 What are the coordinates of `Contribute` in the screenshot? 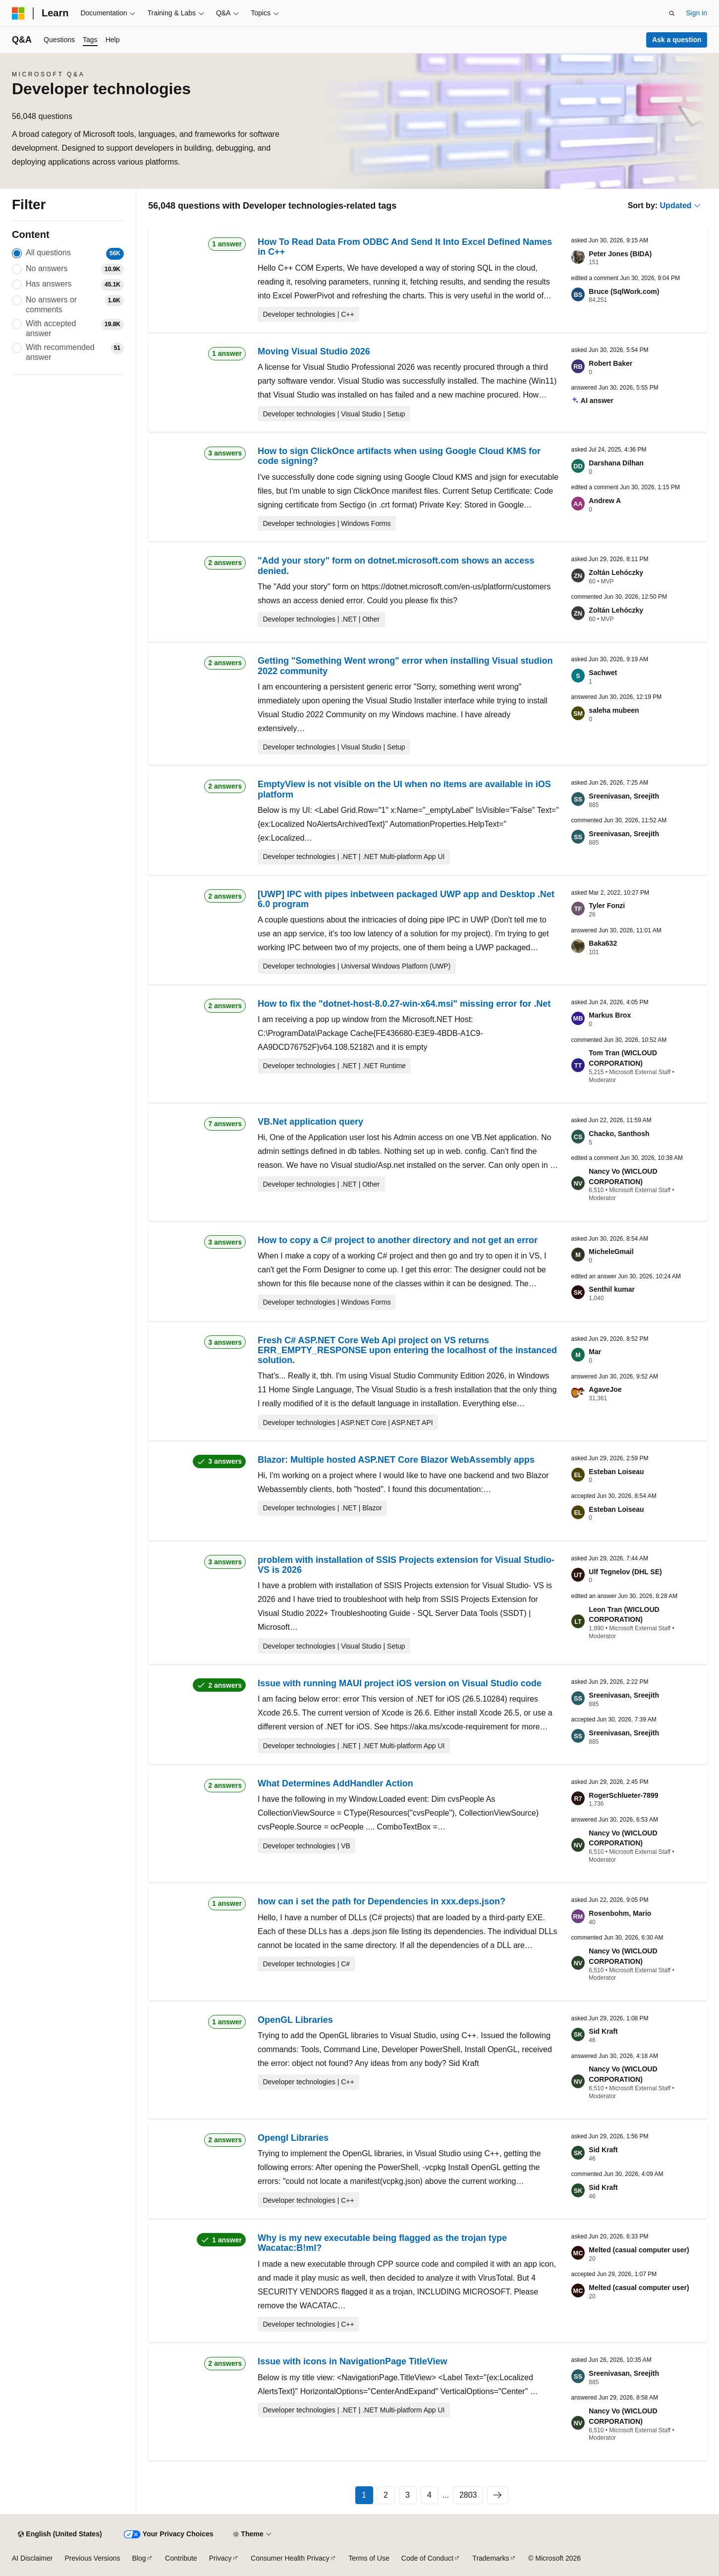 It's located at (181, 2558).